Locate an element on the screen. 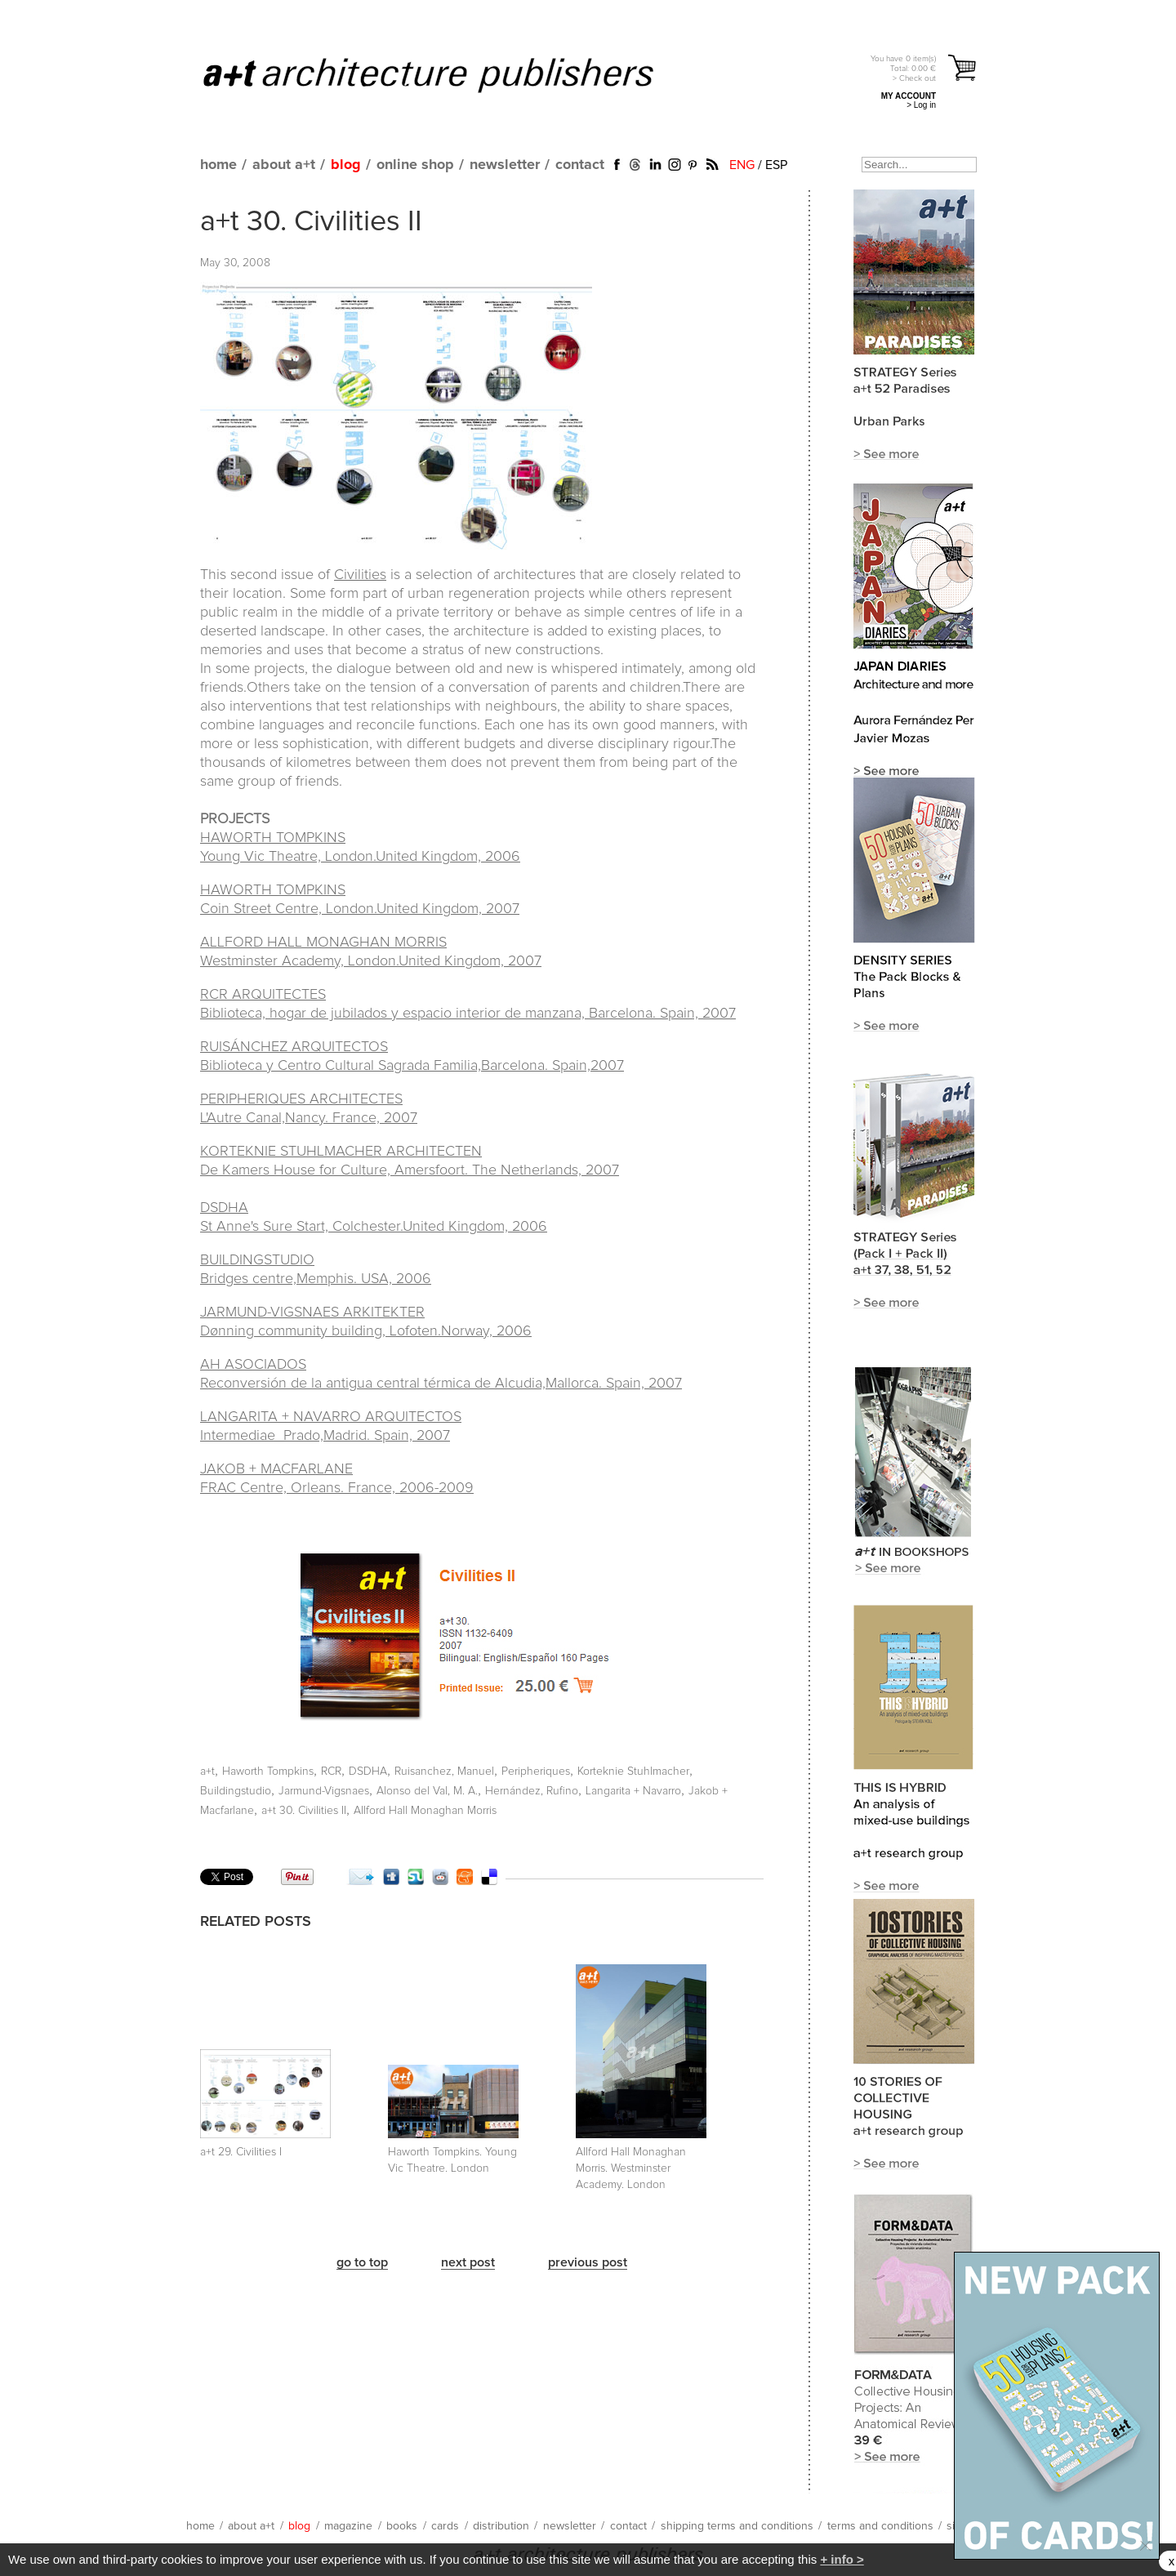 The image size is (1176, 2576). Langarita + Navarro is located at coordinates (633, 1791).